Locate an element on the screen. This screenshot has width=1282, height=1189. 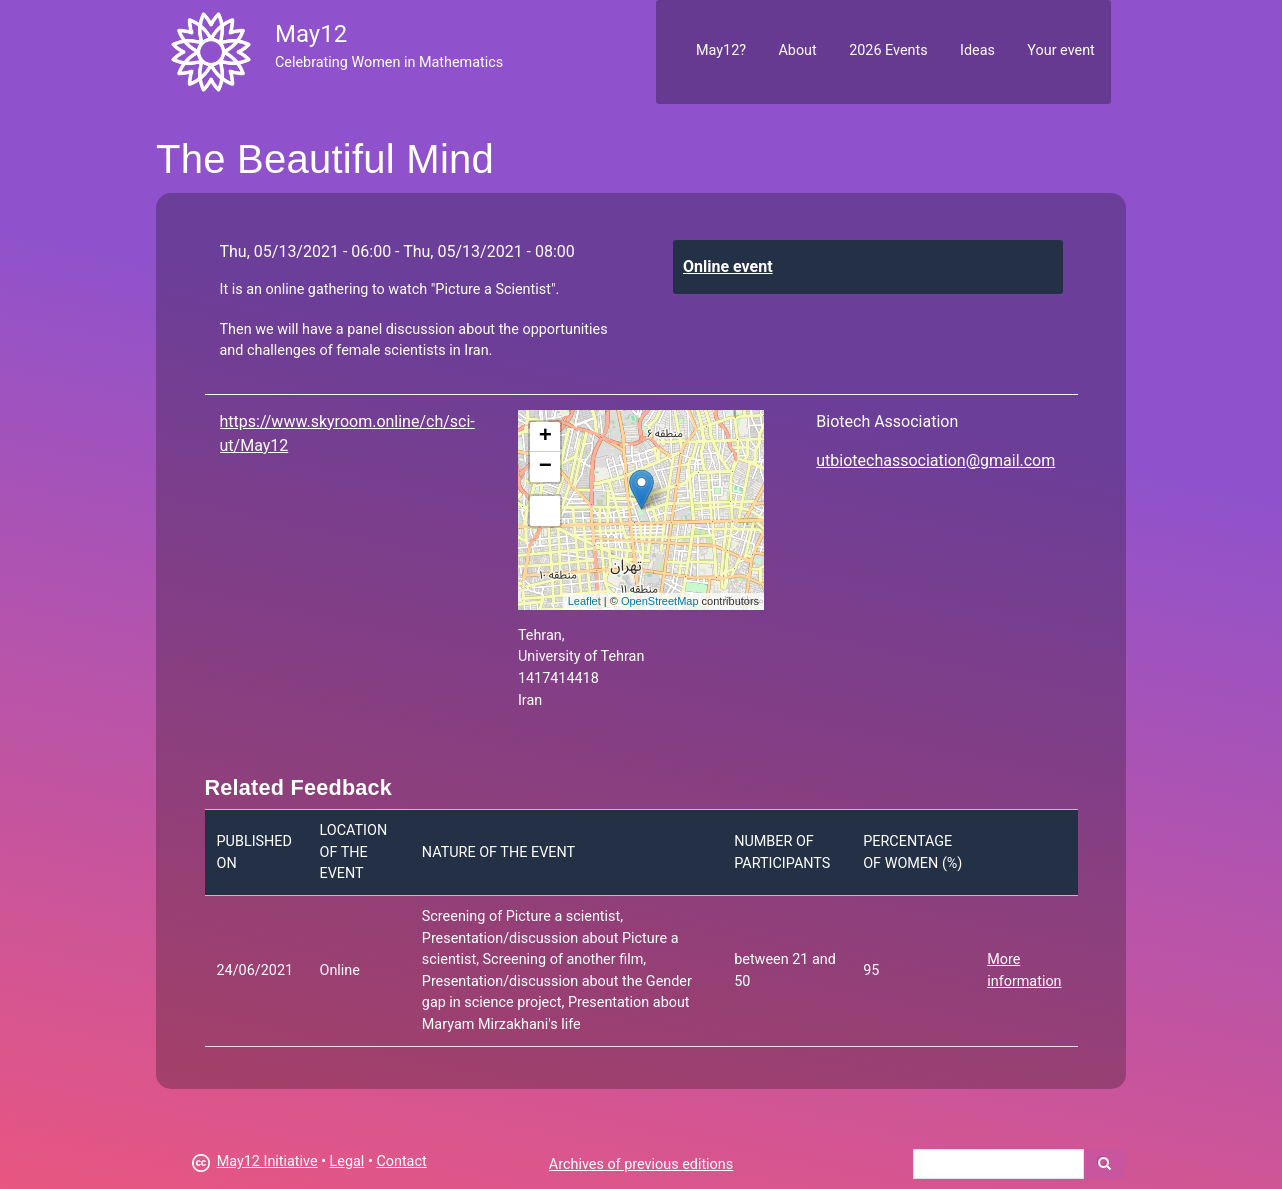
− [button] is located at coordinates (545, 467).